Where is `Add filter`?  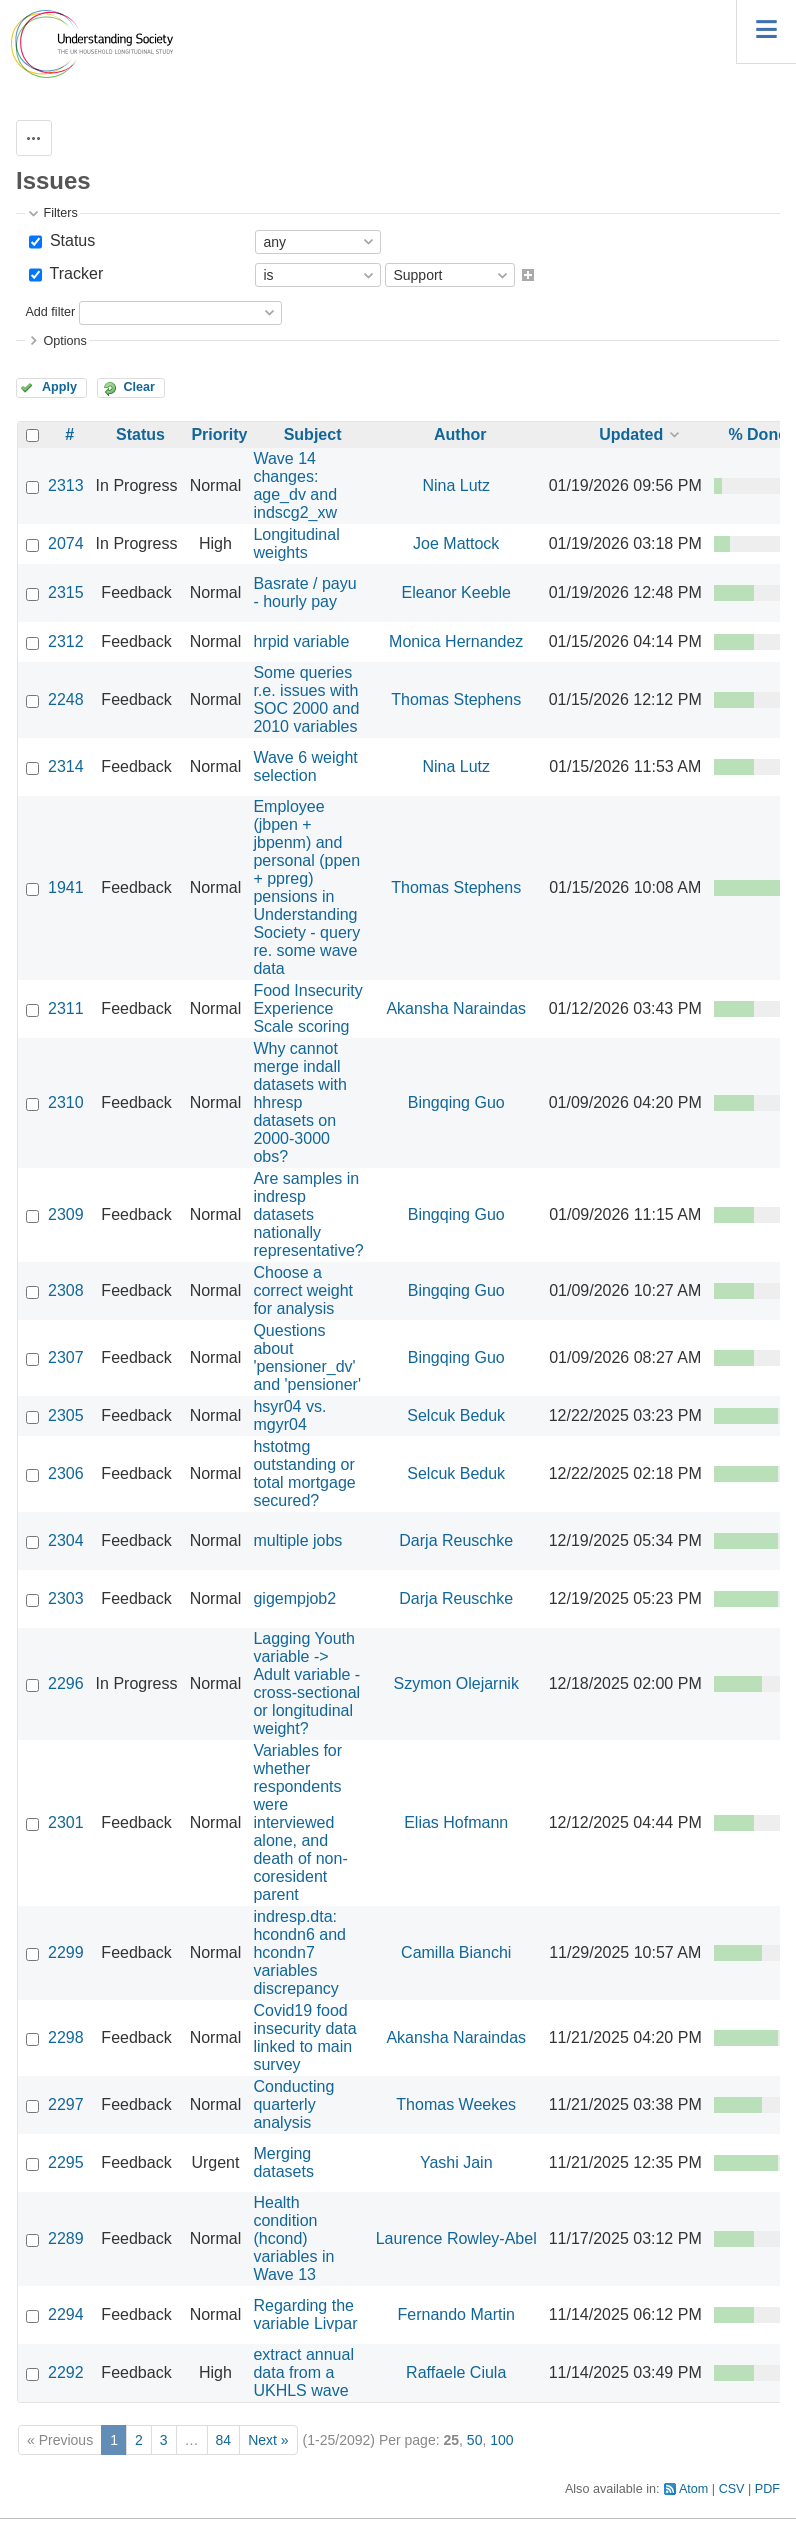
Add filter is located at coordinates (50, 312).